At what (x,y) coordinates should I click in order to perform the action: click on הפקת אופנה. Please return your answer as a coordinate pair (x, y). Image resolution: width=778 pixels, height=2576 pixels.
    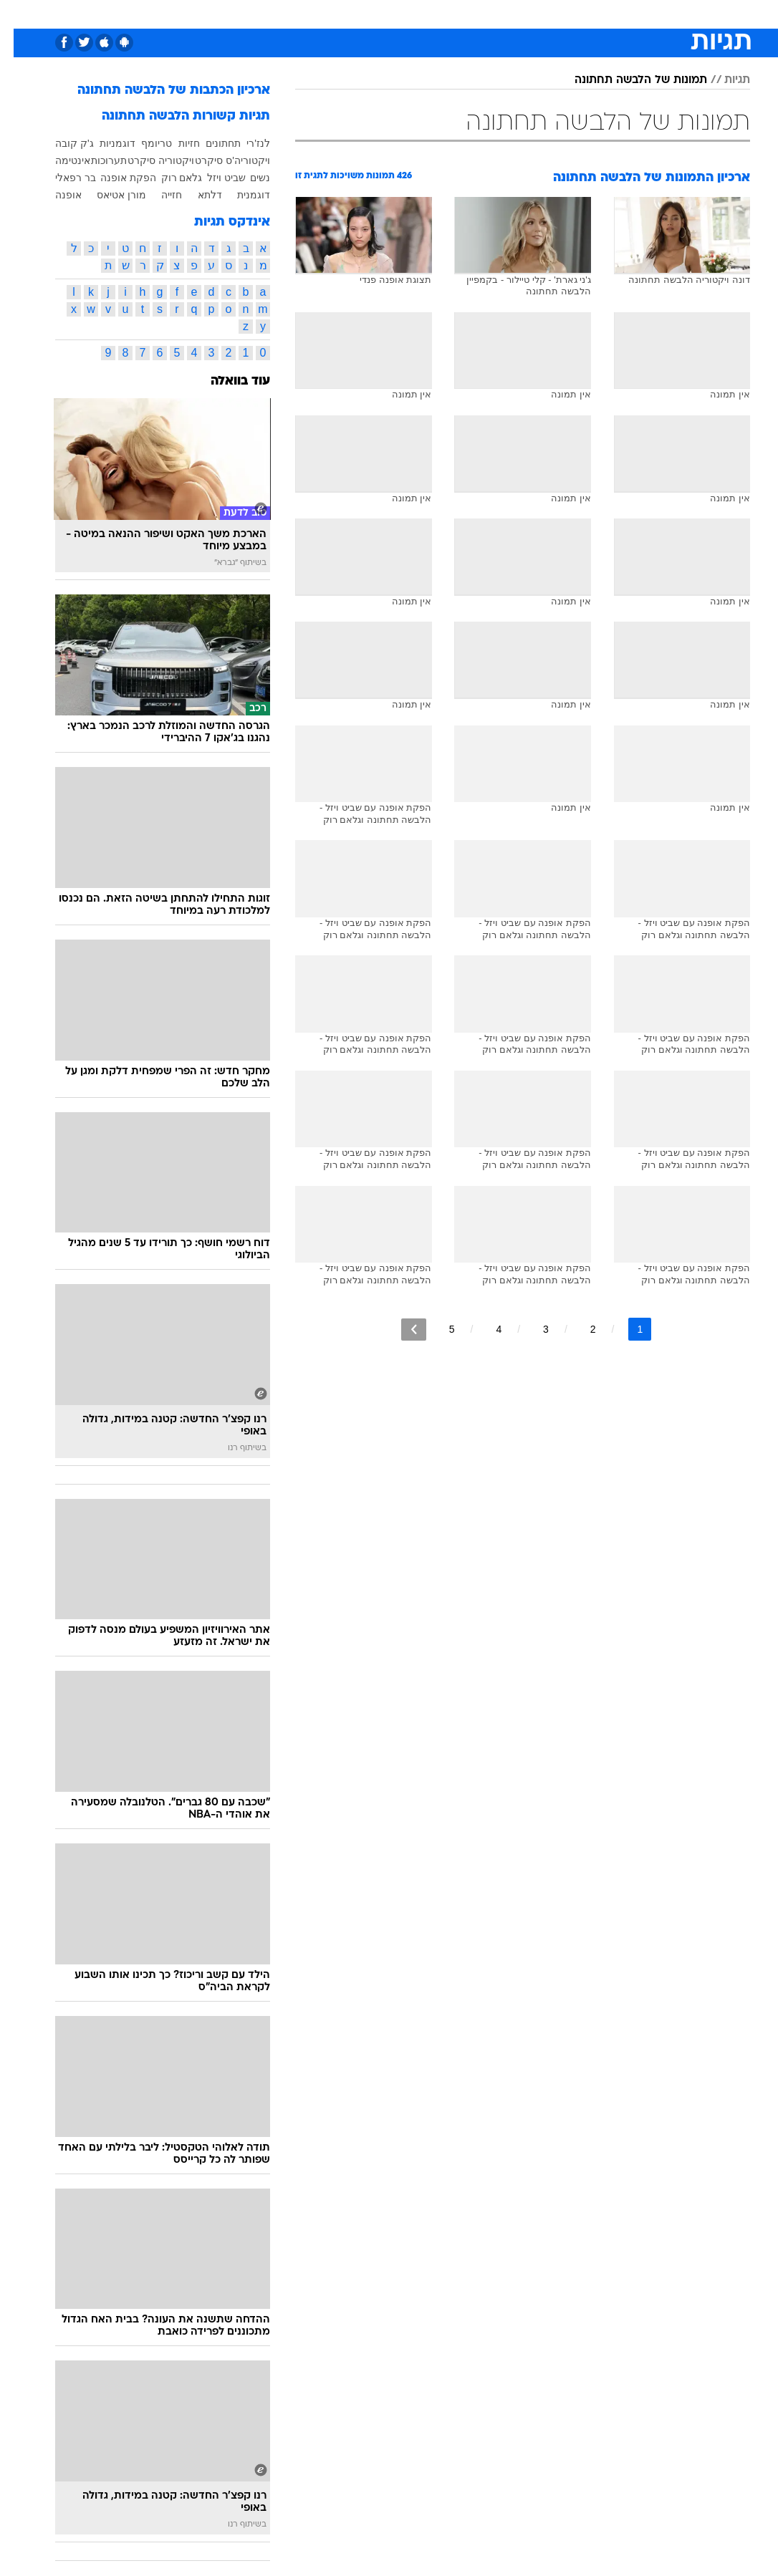
    Looking at the image, I should click on (115, 177).